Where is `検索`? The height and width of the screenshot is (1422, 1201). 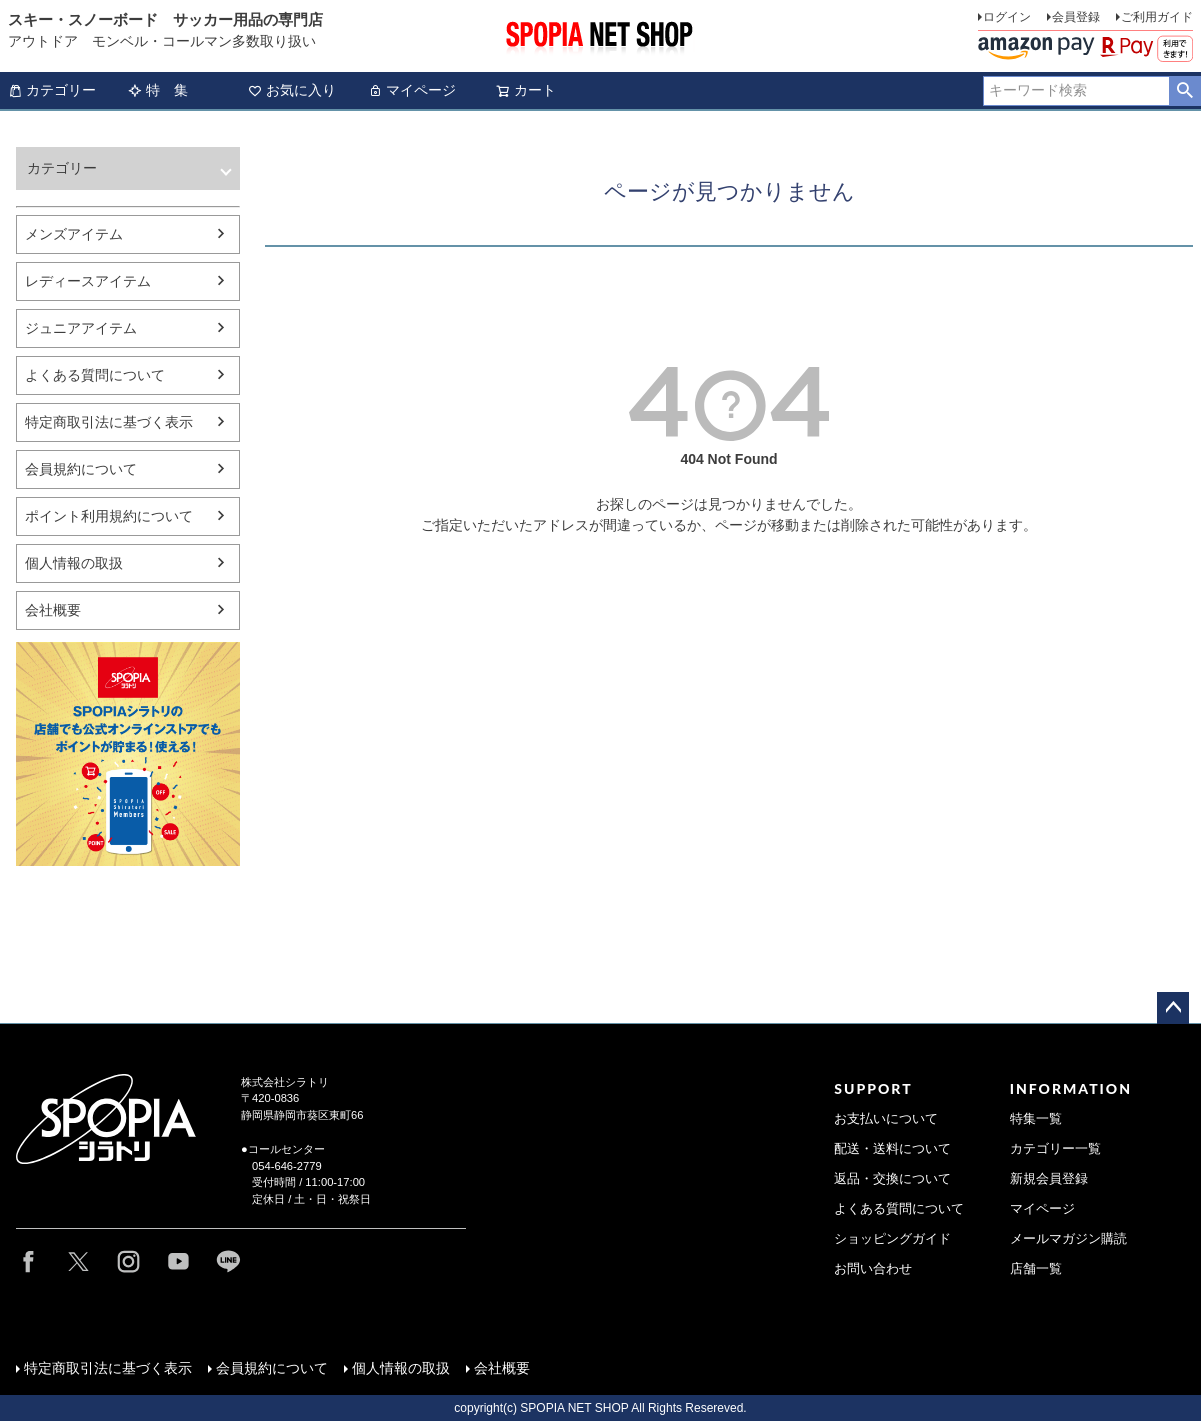
検索 is located at coordinates (1184, 91).